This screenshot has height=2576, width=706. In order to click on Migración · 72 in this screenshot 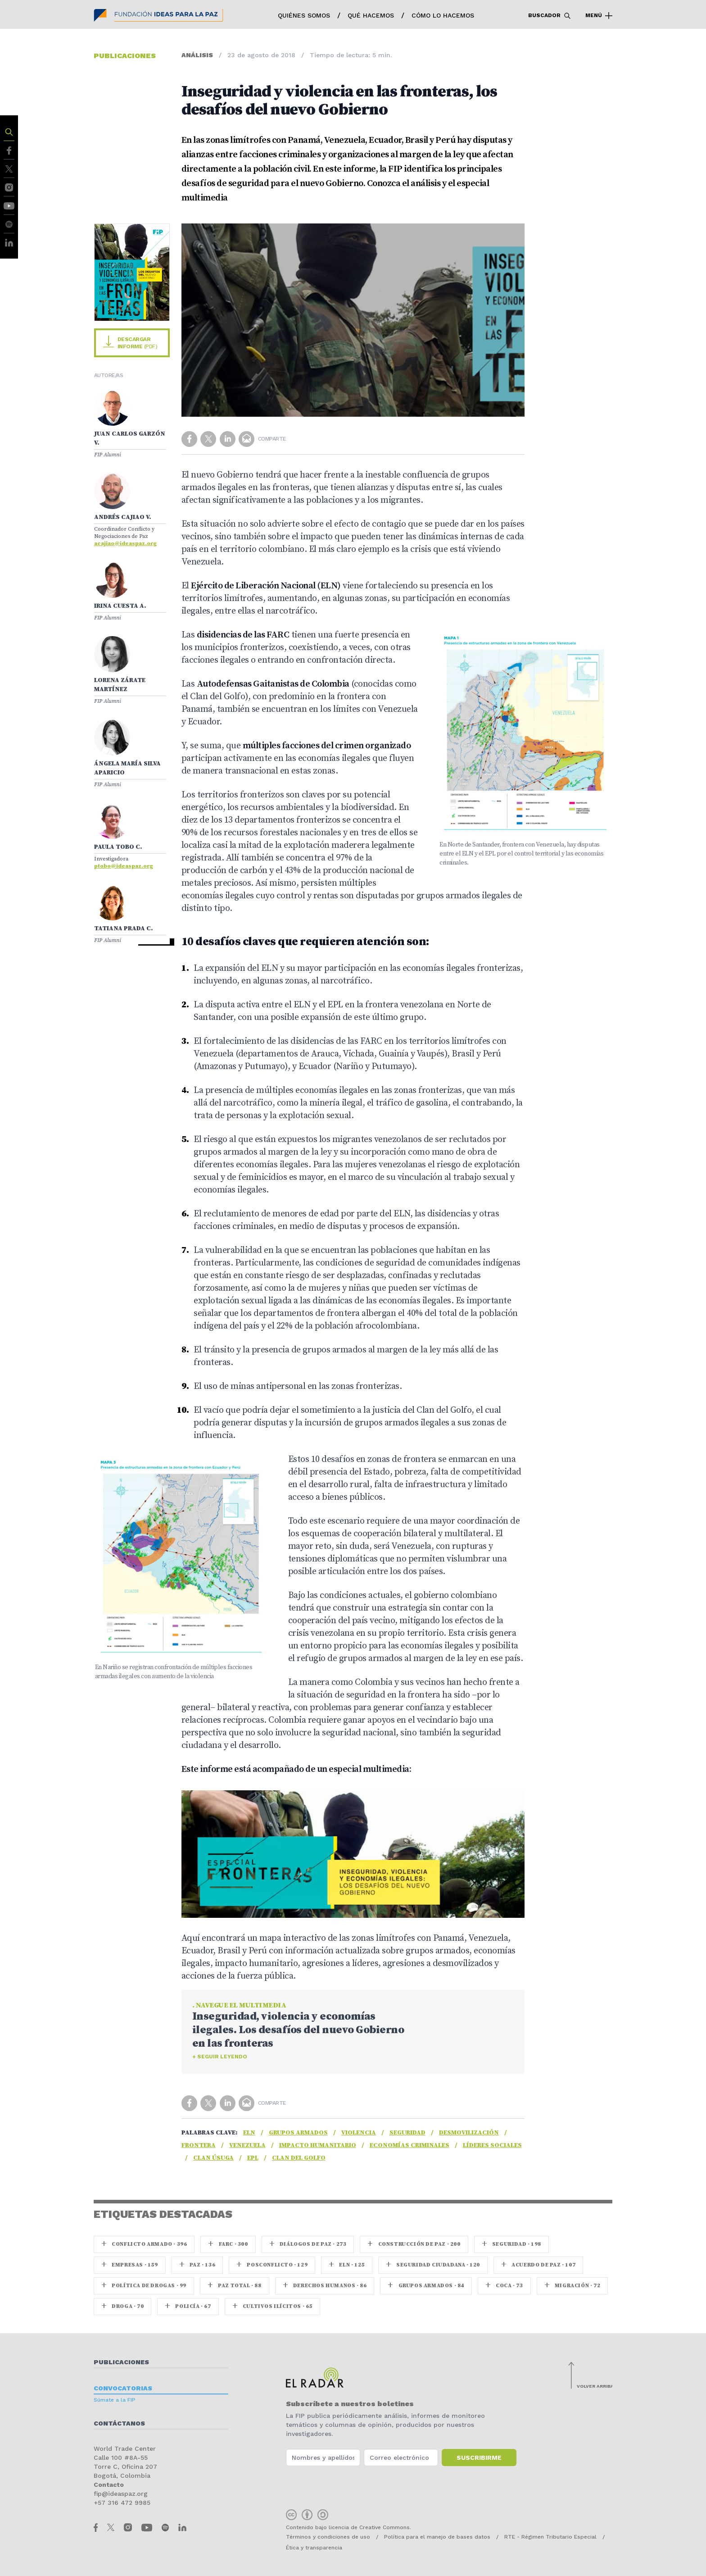, I will do `click(572, 2285)`.